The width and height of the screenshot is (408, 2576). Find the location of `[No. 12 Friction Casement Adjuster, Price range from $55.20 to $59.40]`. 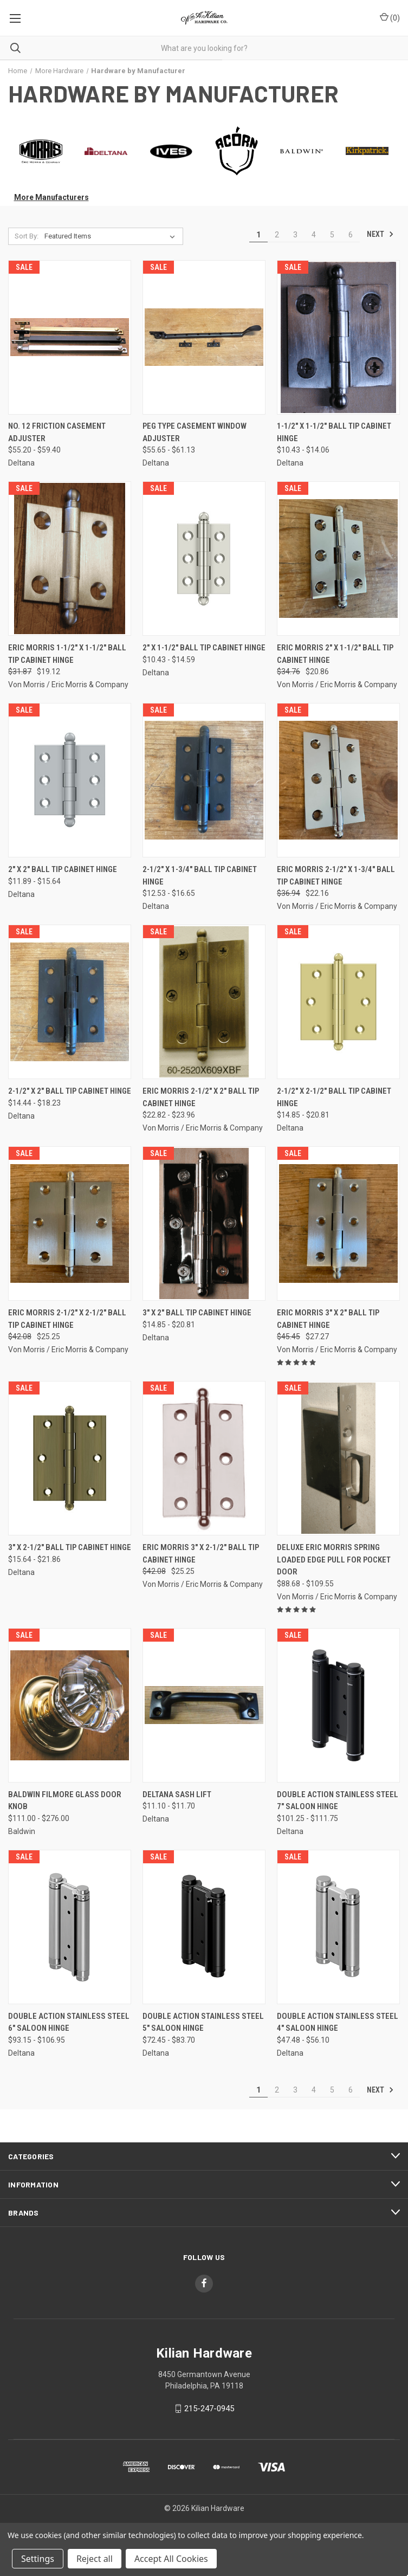

[No. 12 Friction Casement Adjuster, Price range from $55.20 to $59.40] is located at coordinates (69, 337).